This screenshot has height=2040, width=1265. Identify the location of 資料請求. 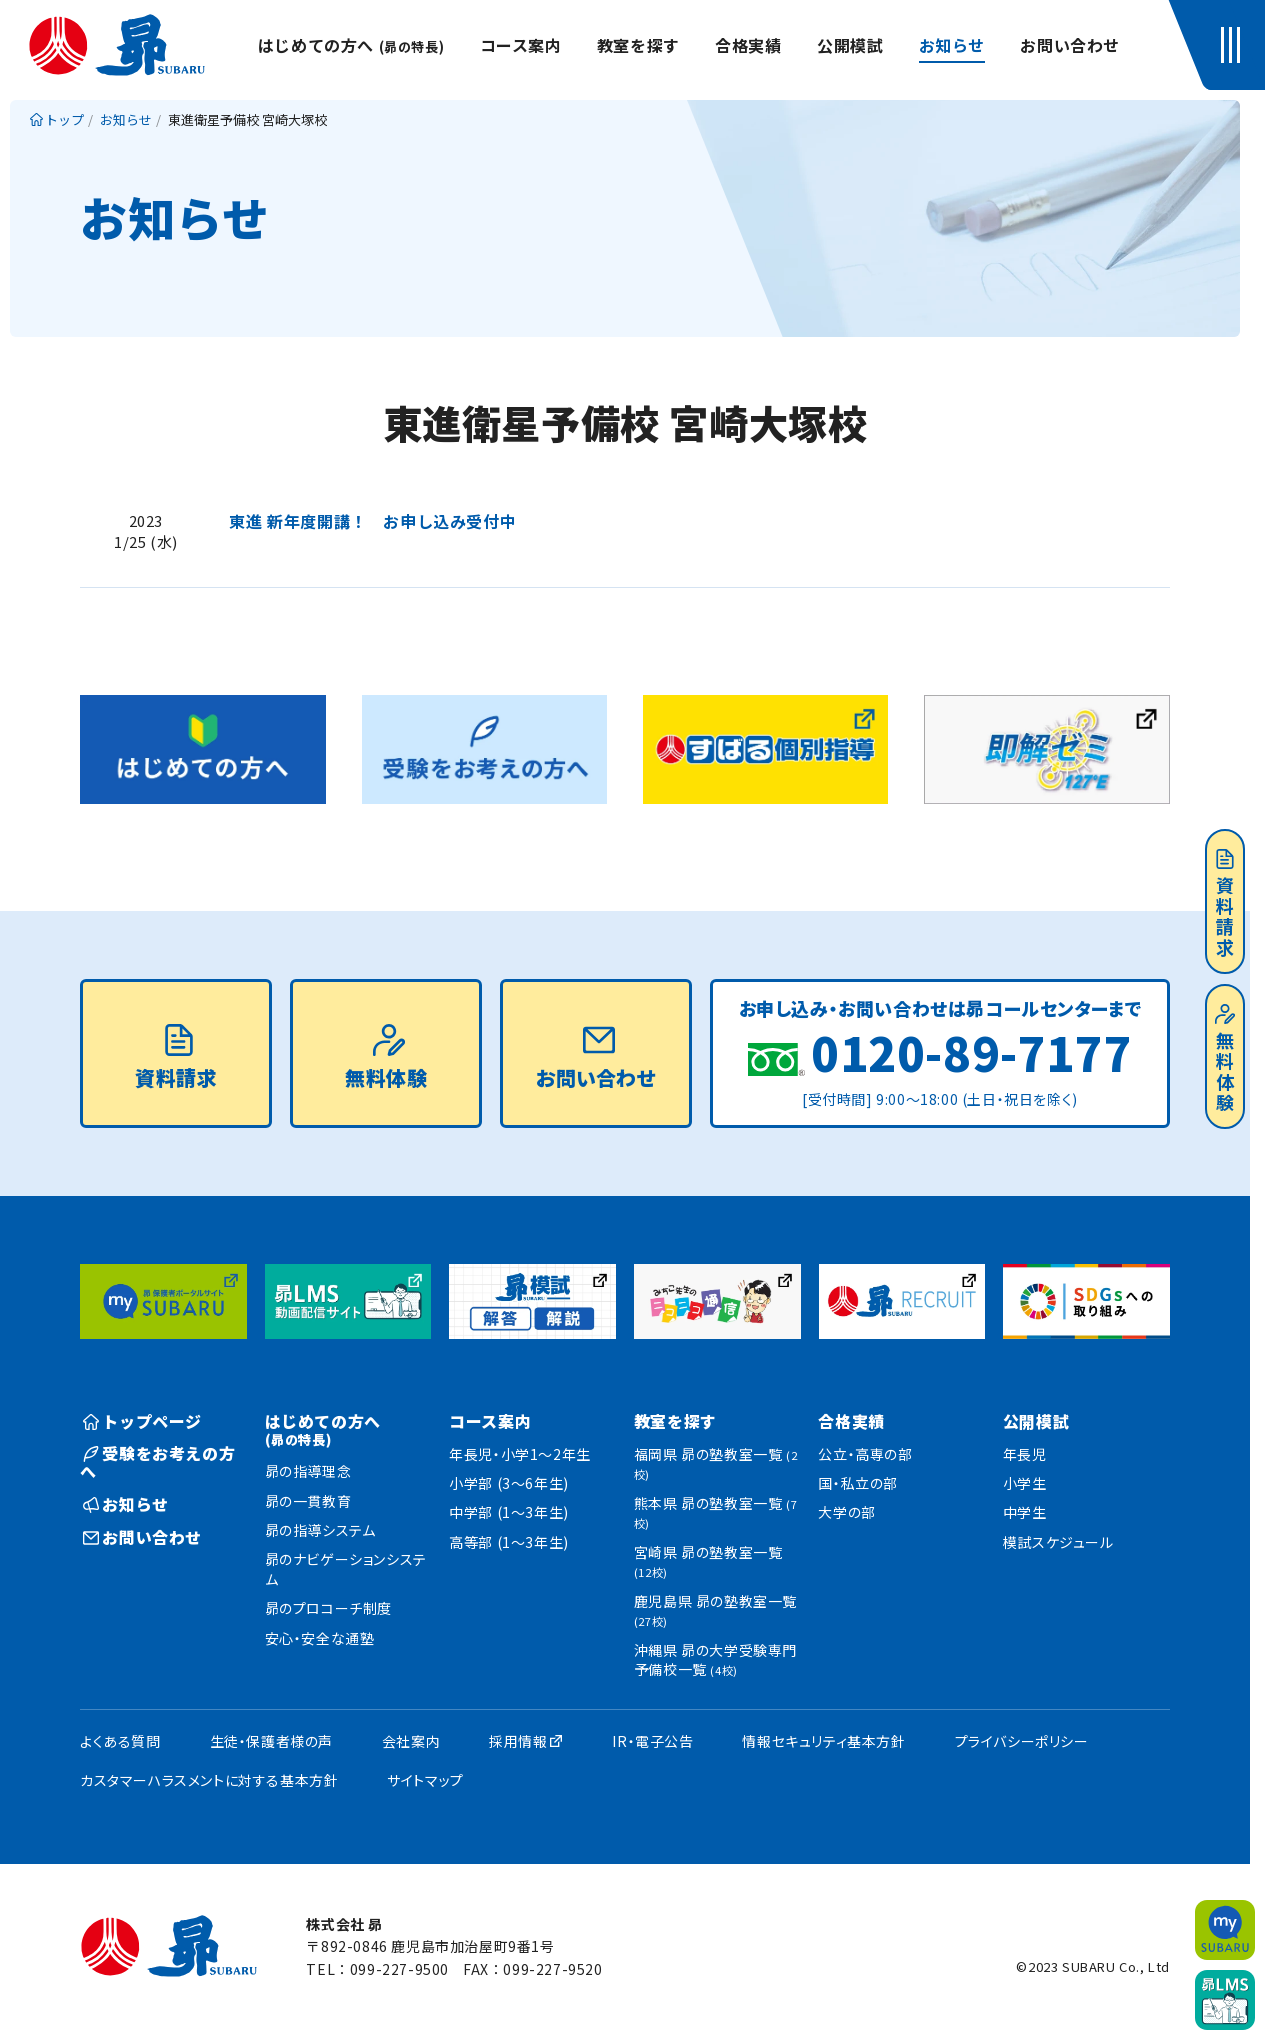
(1225, 904).